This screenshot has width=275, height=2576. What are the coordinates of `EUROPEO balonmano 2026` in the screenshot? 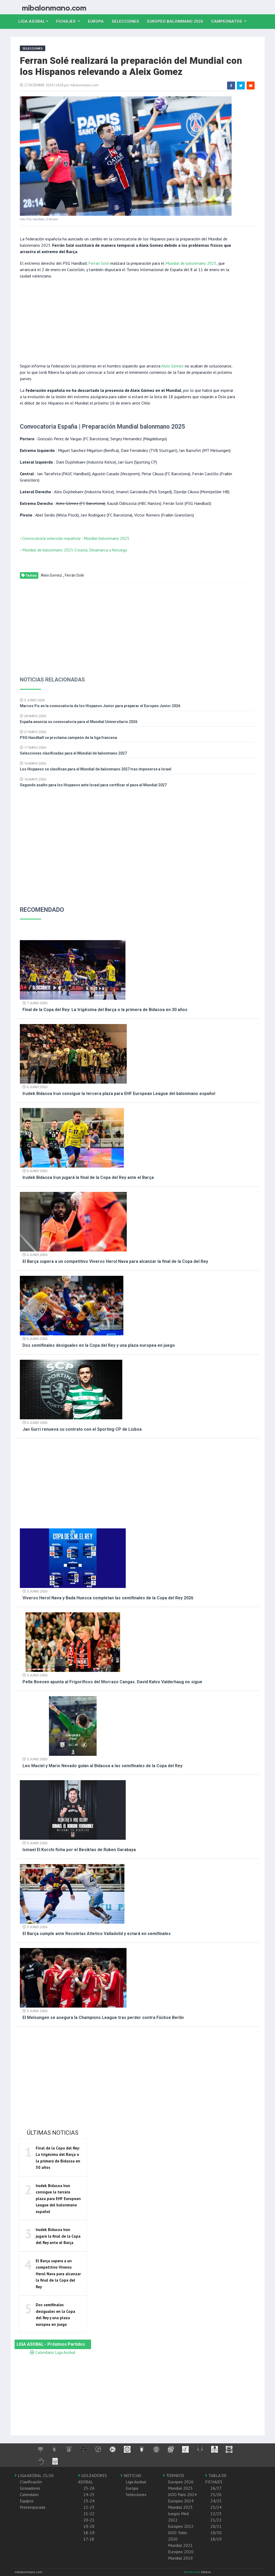 It's located at (177, 21).